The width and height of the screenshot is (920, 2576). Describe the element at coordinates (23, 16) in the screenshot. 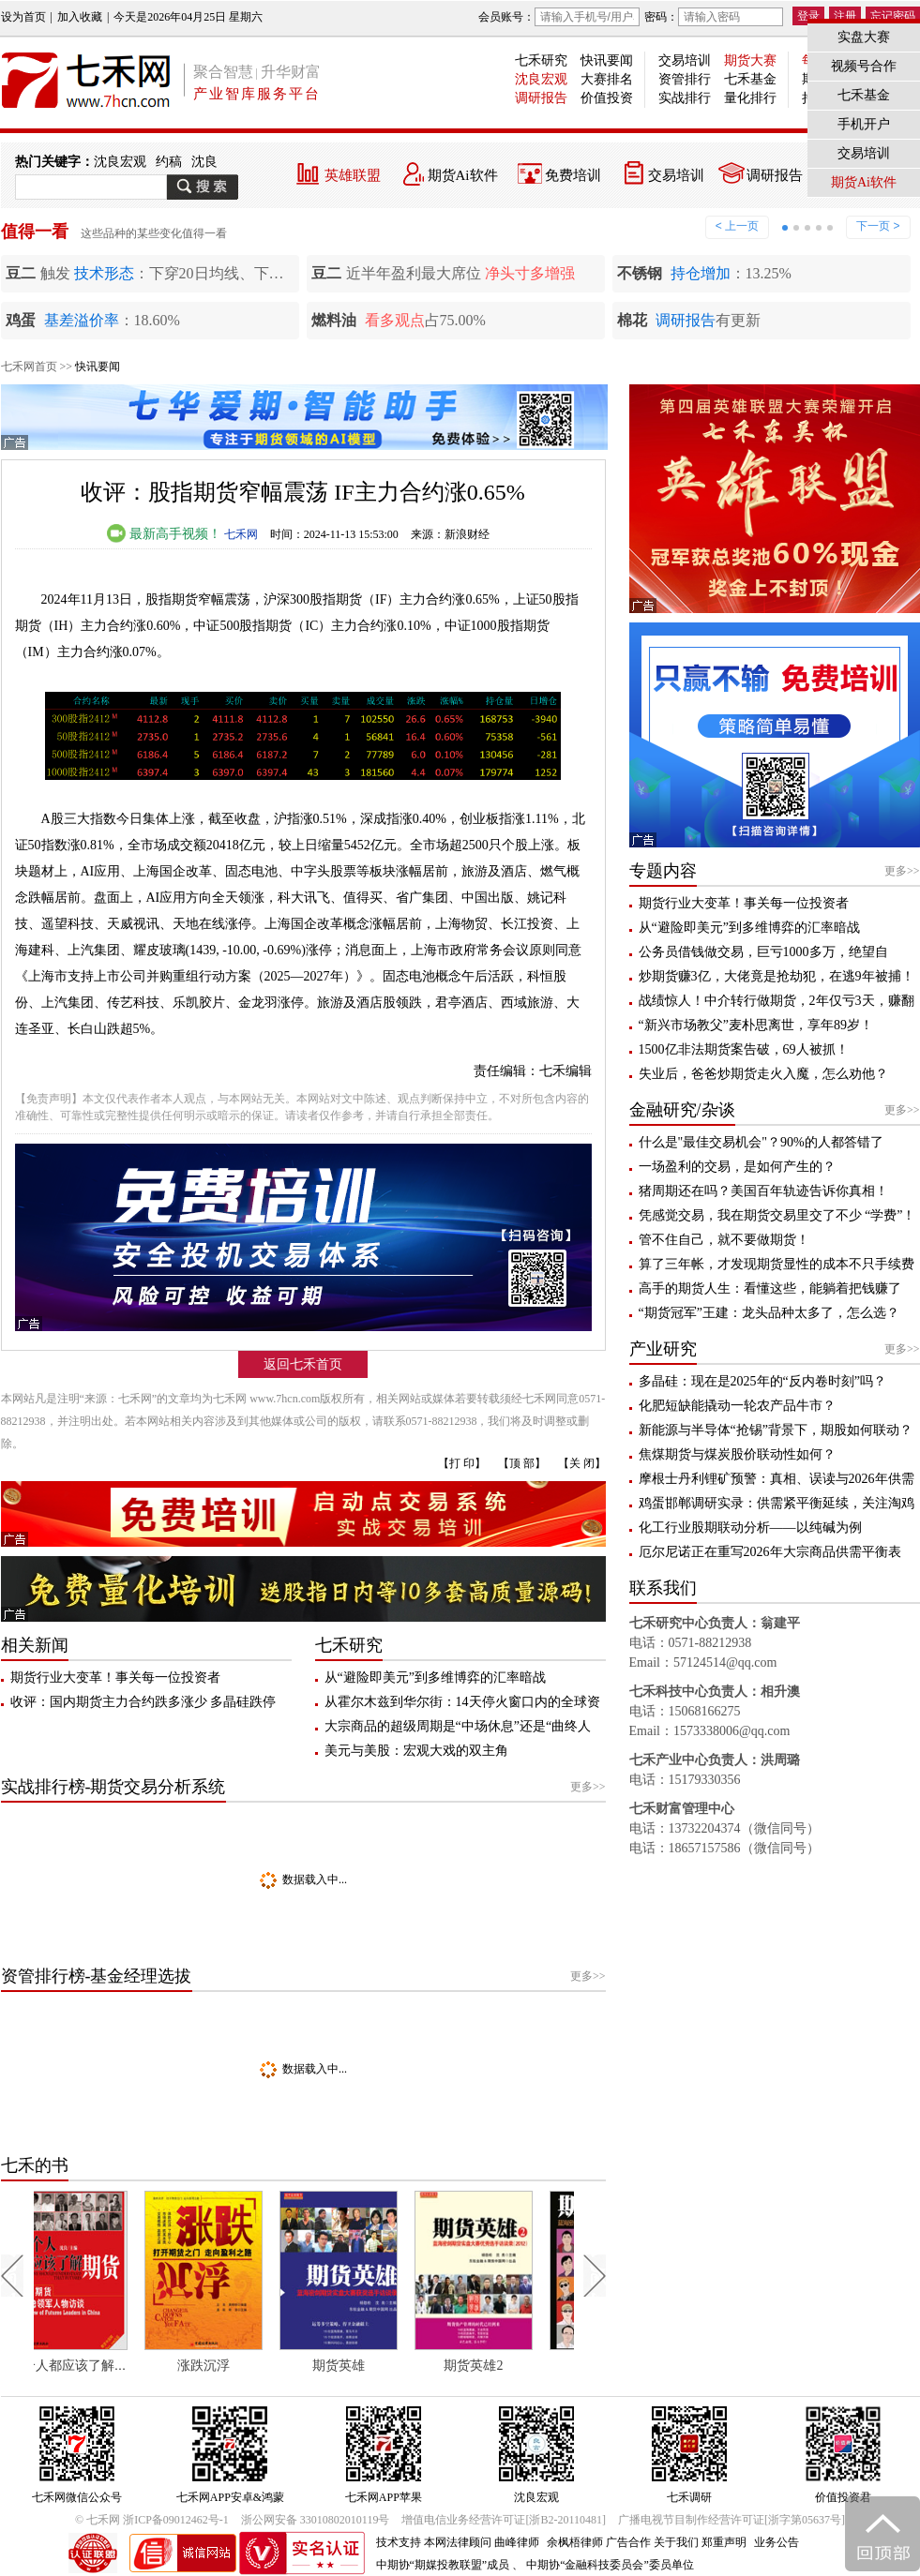

I see `设为首页` at that location.